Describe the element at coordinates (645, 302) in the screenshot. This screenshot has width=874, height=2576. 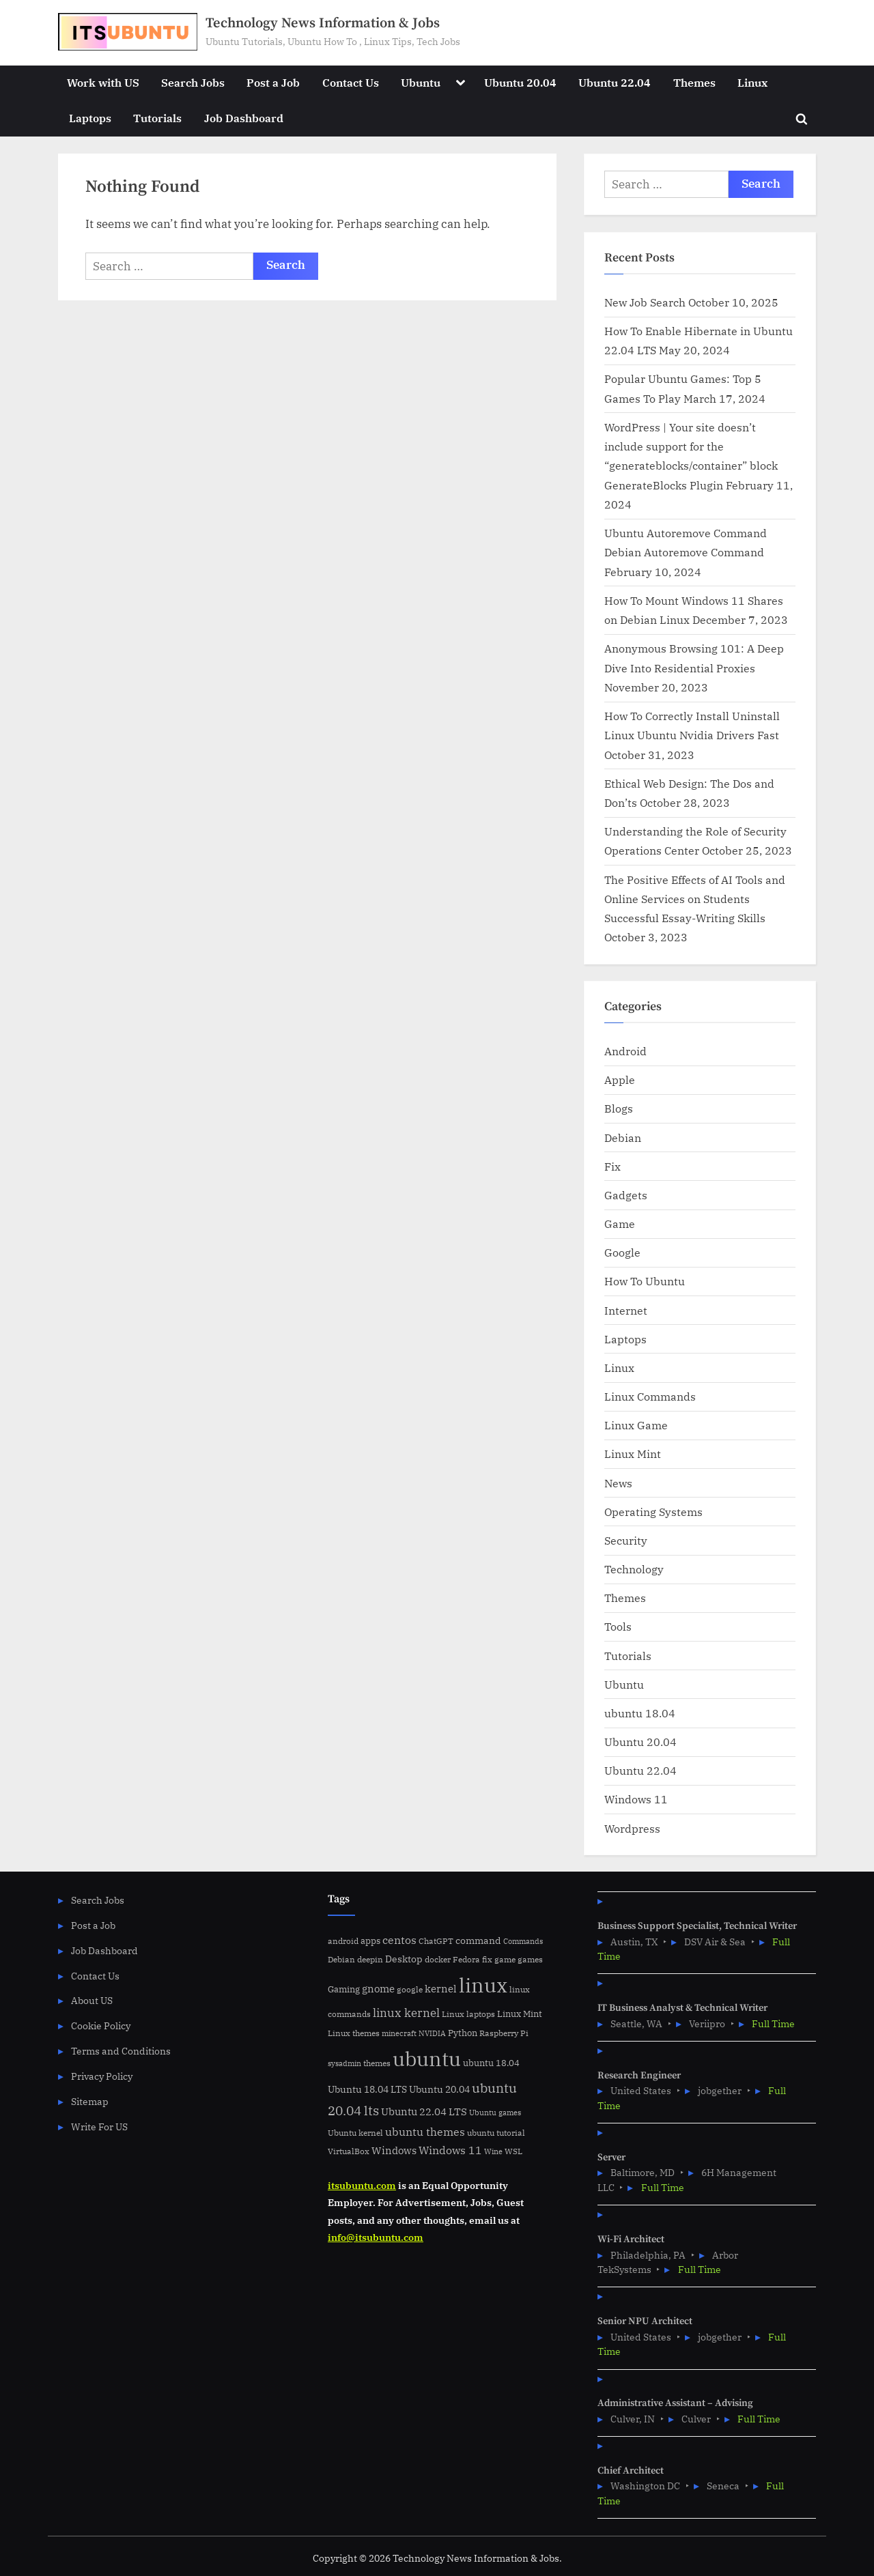
I see `New Job Search` at that location.